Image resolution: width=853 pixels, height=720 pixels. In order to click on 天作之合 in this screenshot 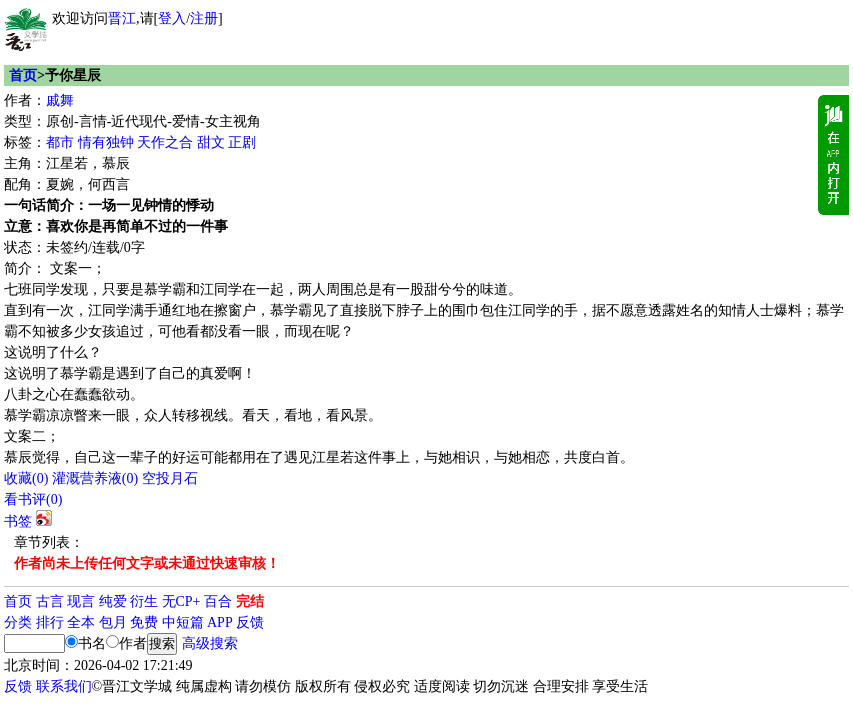, I will do `click(165, 142)`.